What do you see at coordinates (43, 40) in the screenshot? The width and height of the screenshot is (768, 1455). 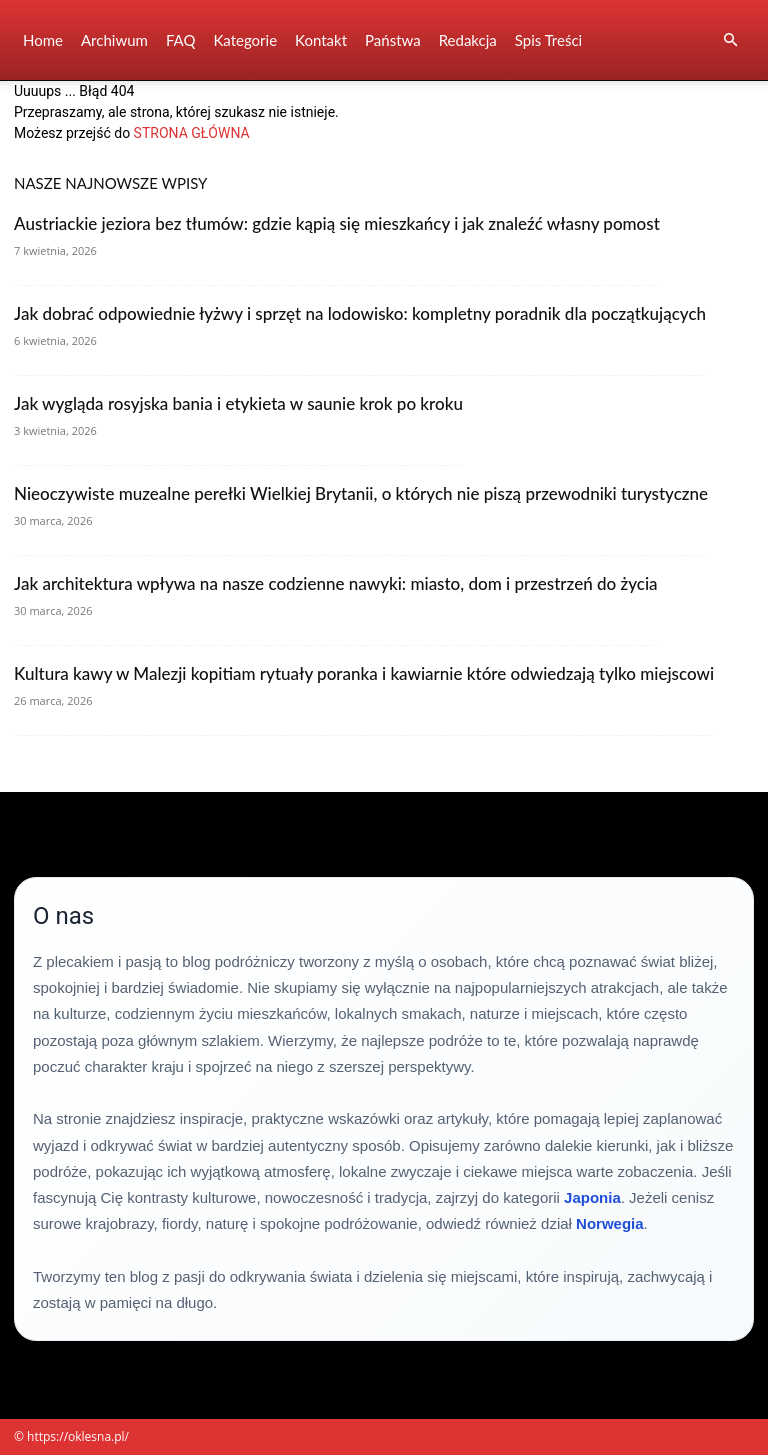 I see `Home` at bounding box center [43, 40].